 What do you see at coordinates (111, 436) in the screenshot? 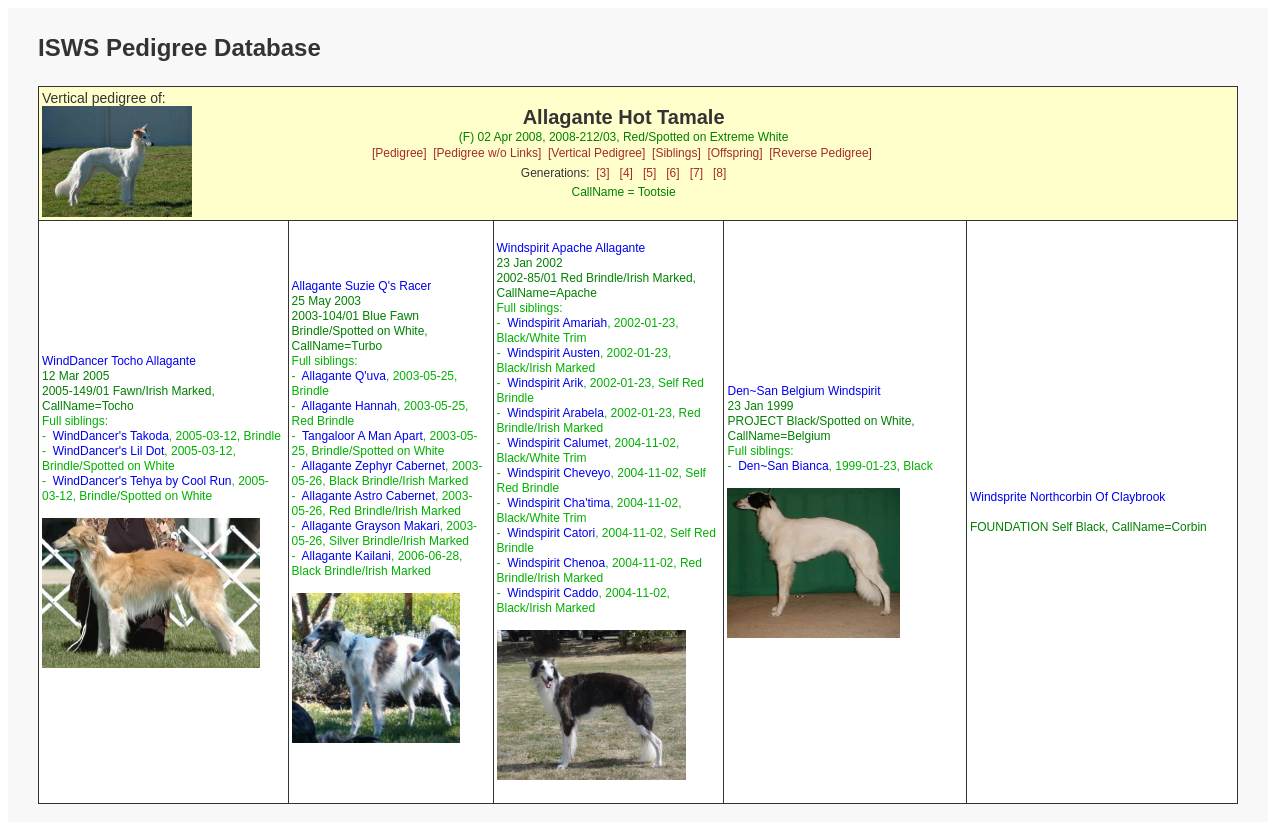
I see `WindDancer's Takoda` at bounding box center [111, 436].